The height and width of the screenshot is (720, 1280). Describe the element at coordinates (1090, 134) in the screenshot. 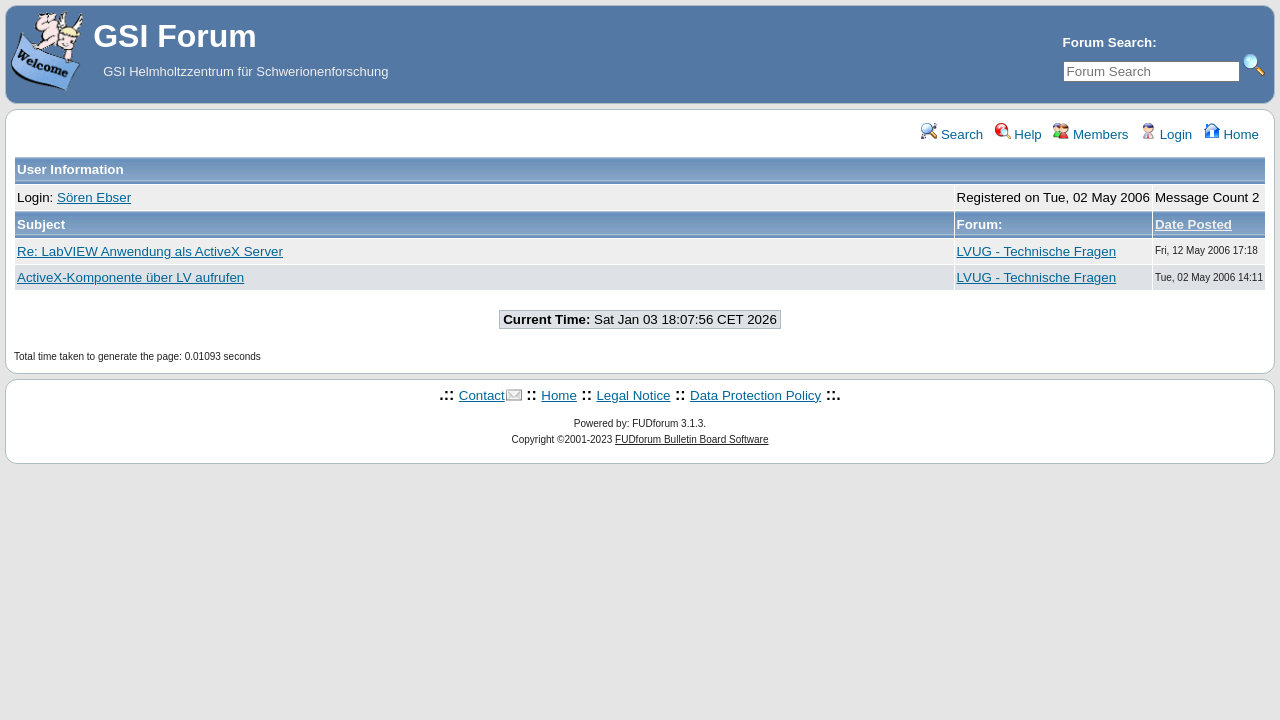

I see `Members` at that location.